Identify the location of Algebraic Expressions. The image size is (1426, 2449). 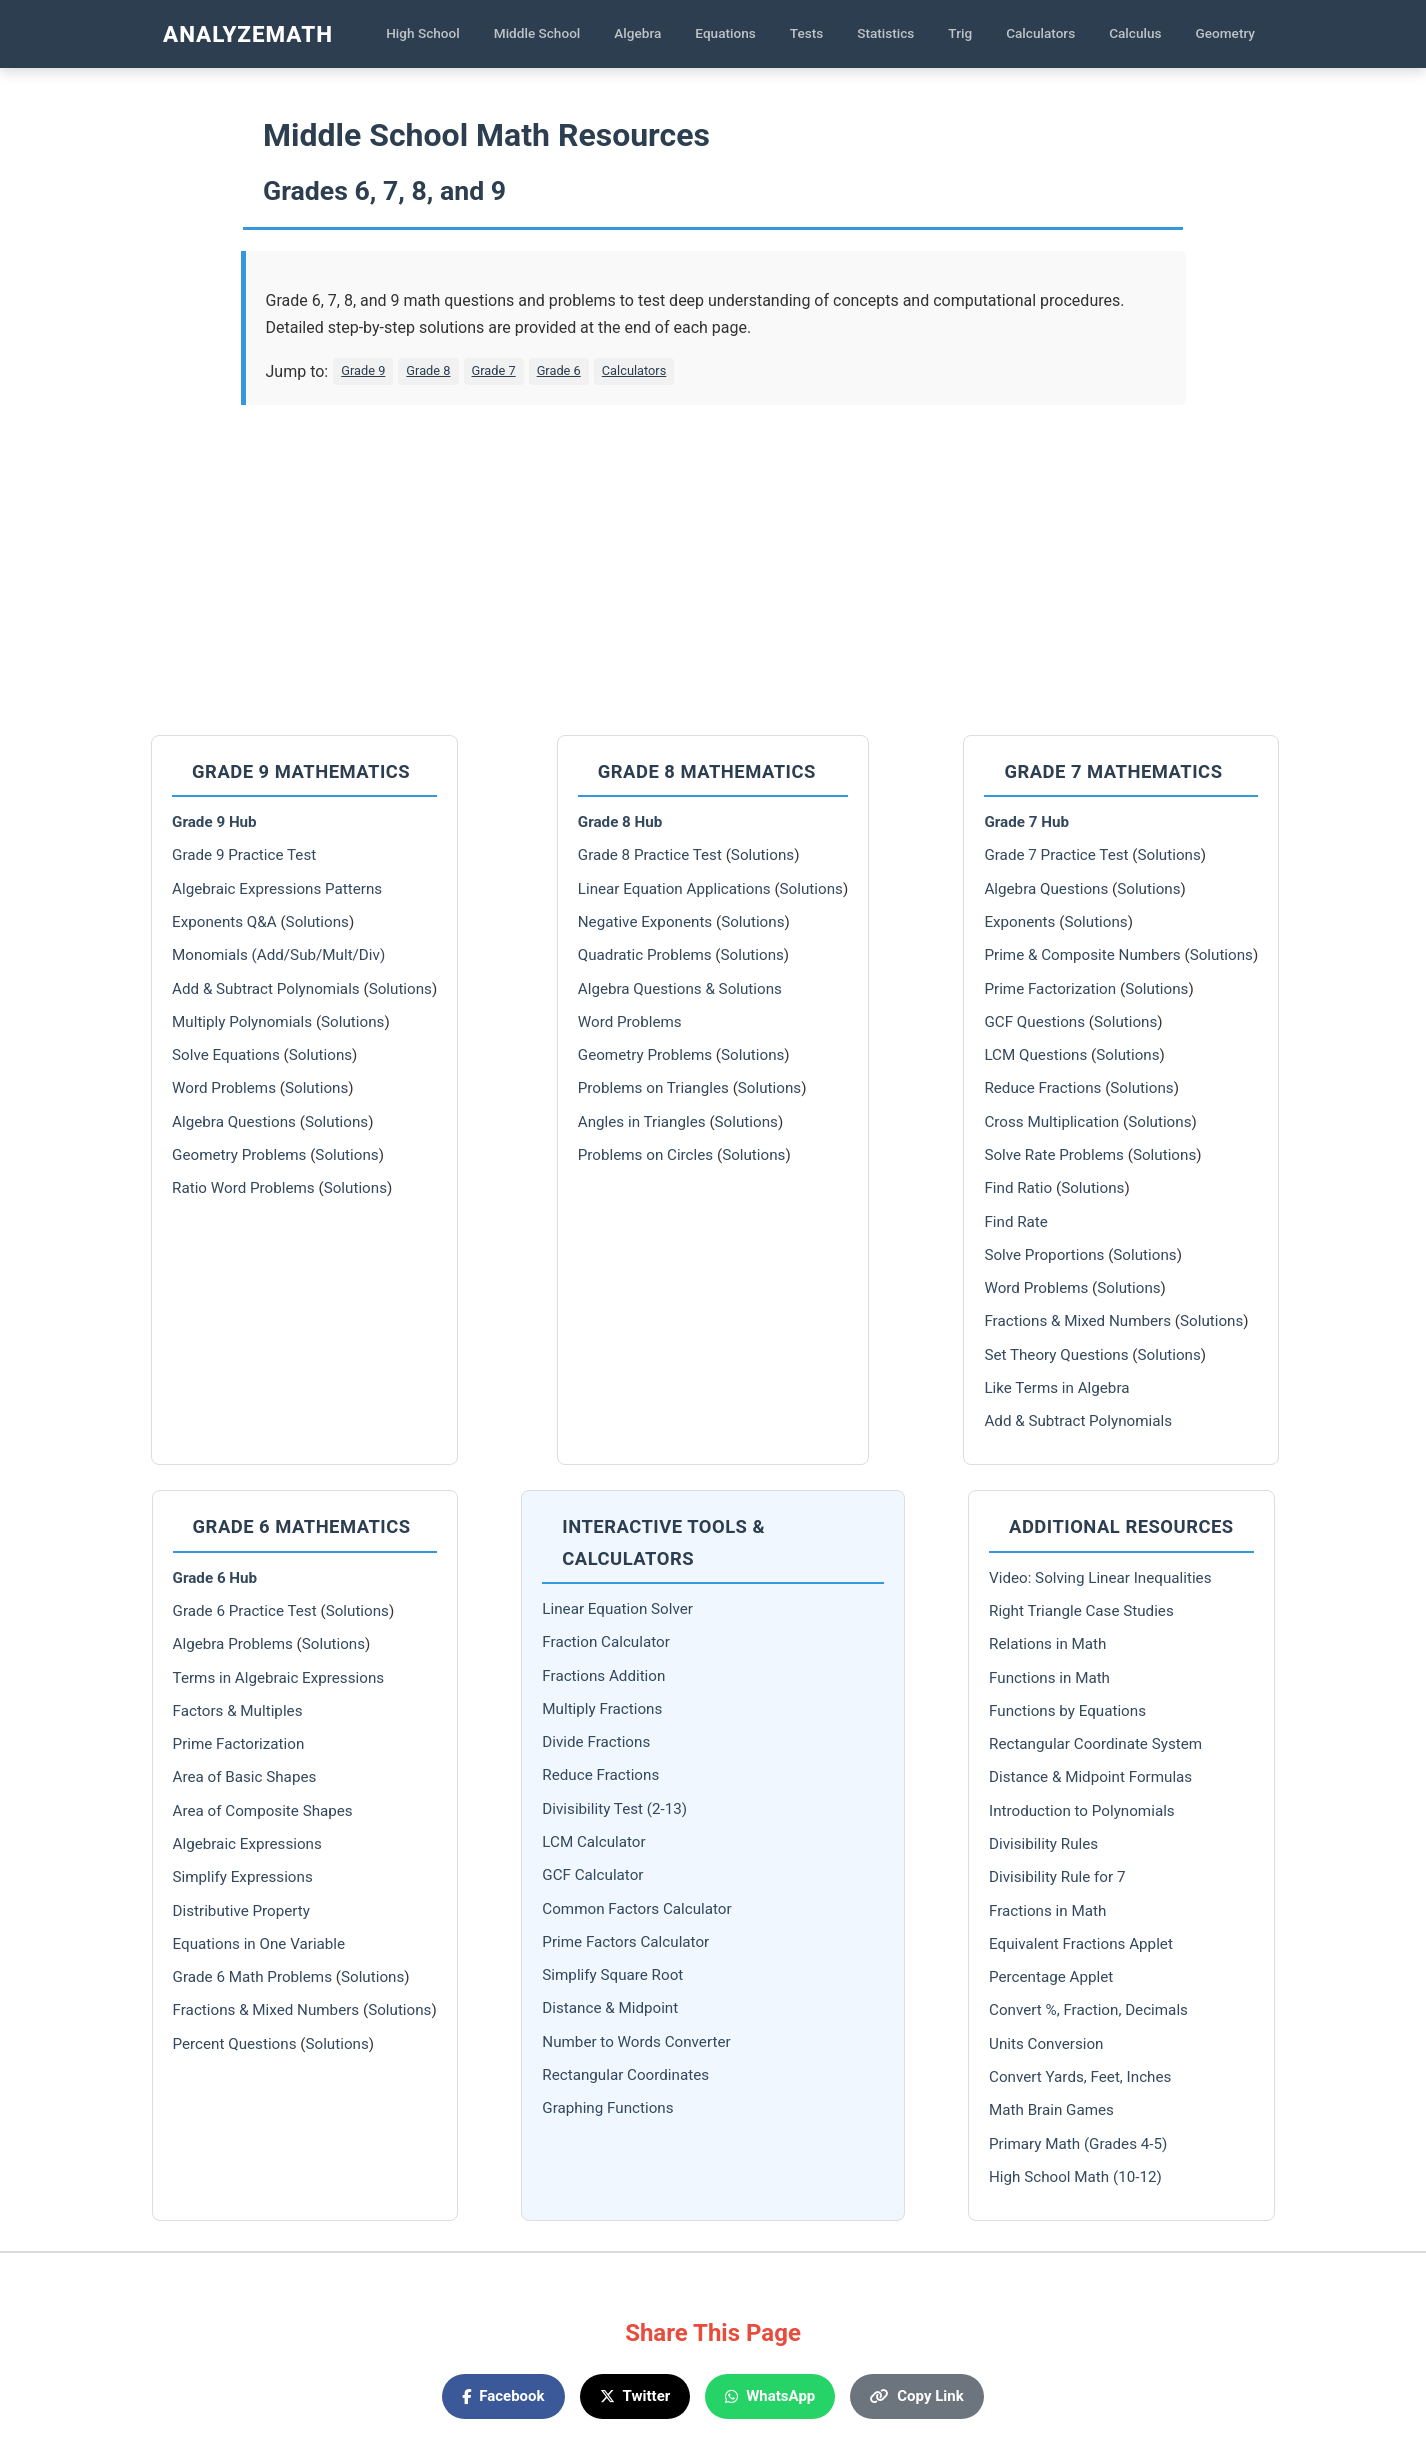
(247, 1844).